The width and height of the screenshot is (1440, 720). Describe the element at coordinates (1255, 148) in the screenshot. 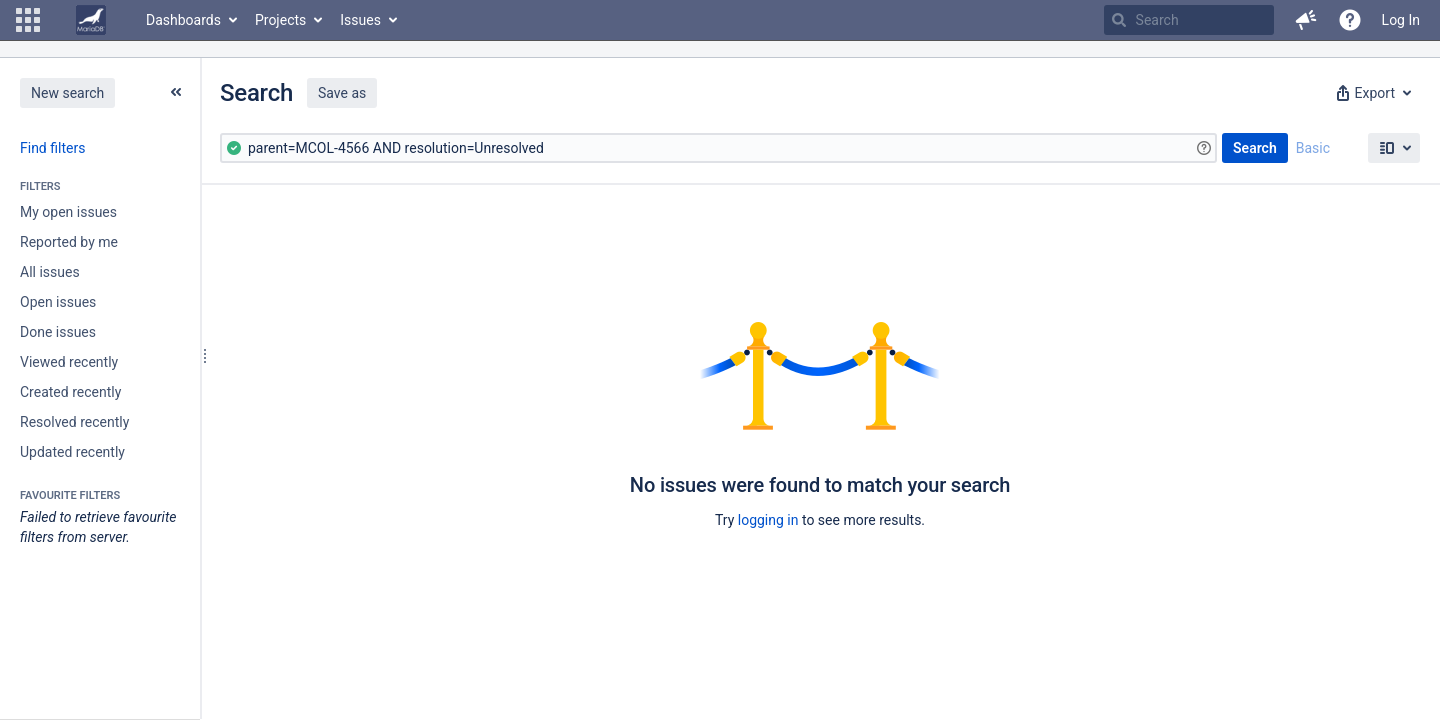

I see `Search` at that location.